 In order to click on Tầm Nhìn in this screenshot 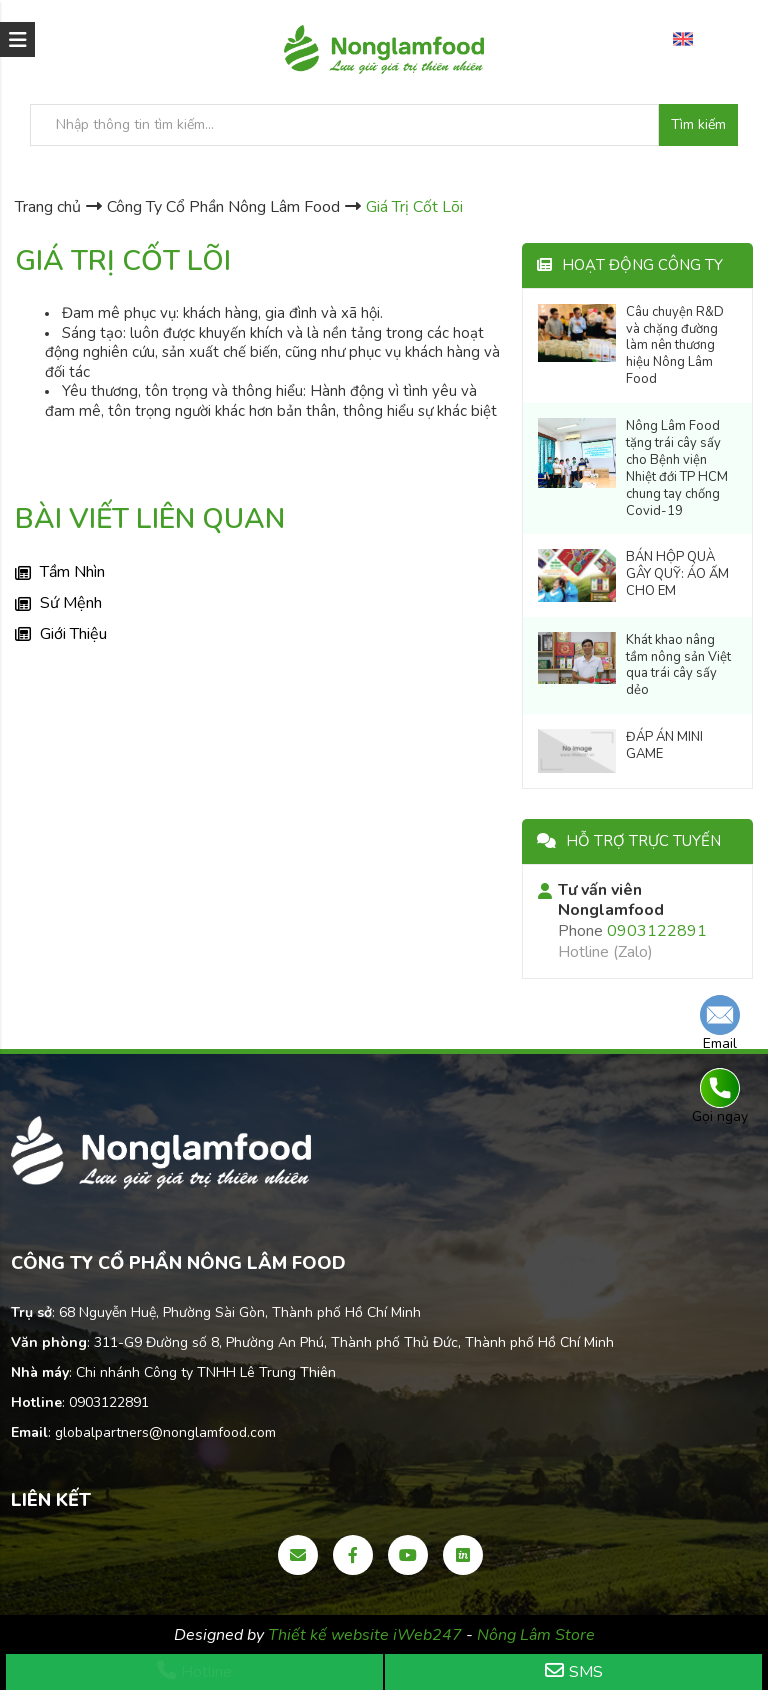, I will do `click(72, 572)`.